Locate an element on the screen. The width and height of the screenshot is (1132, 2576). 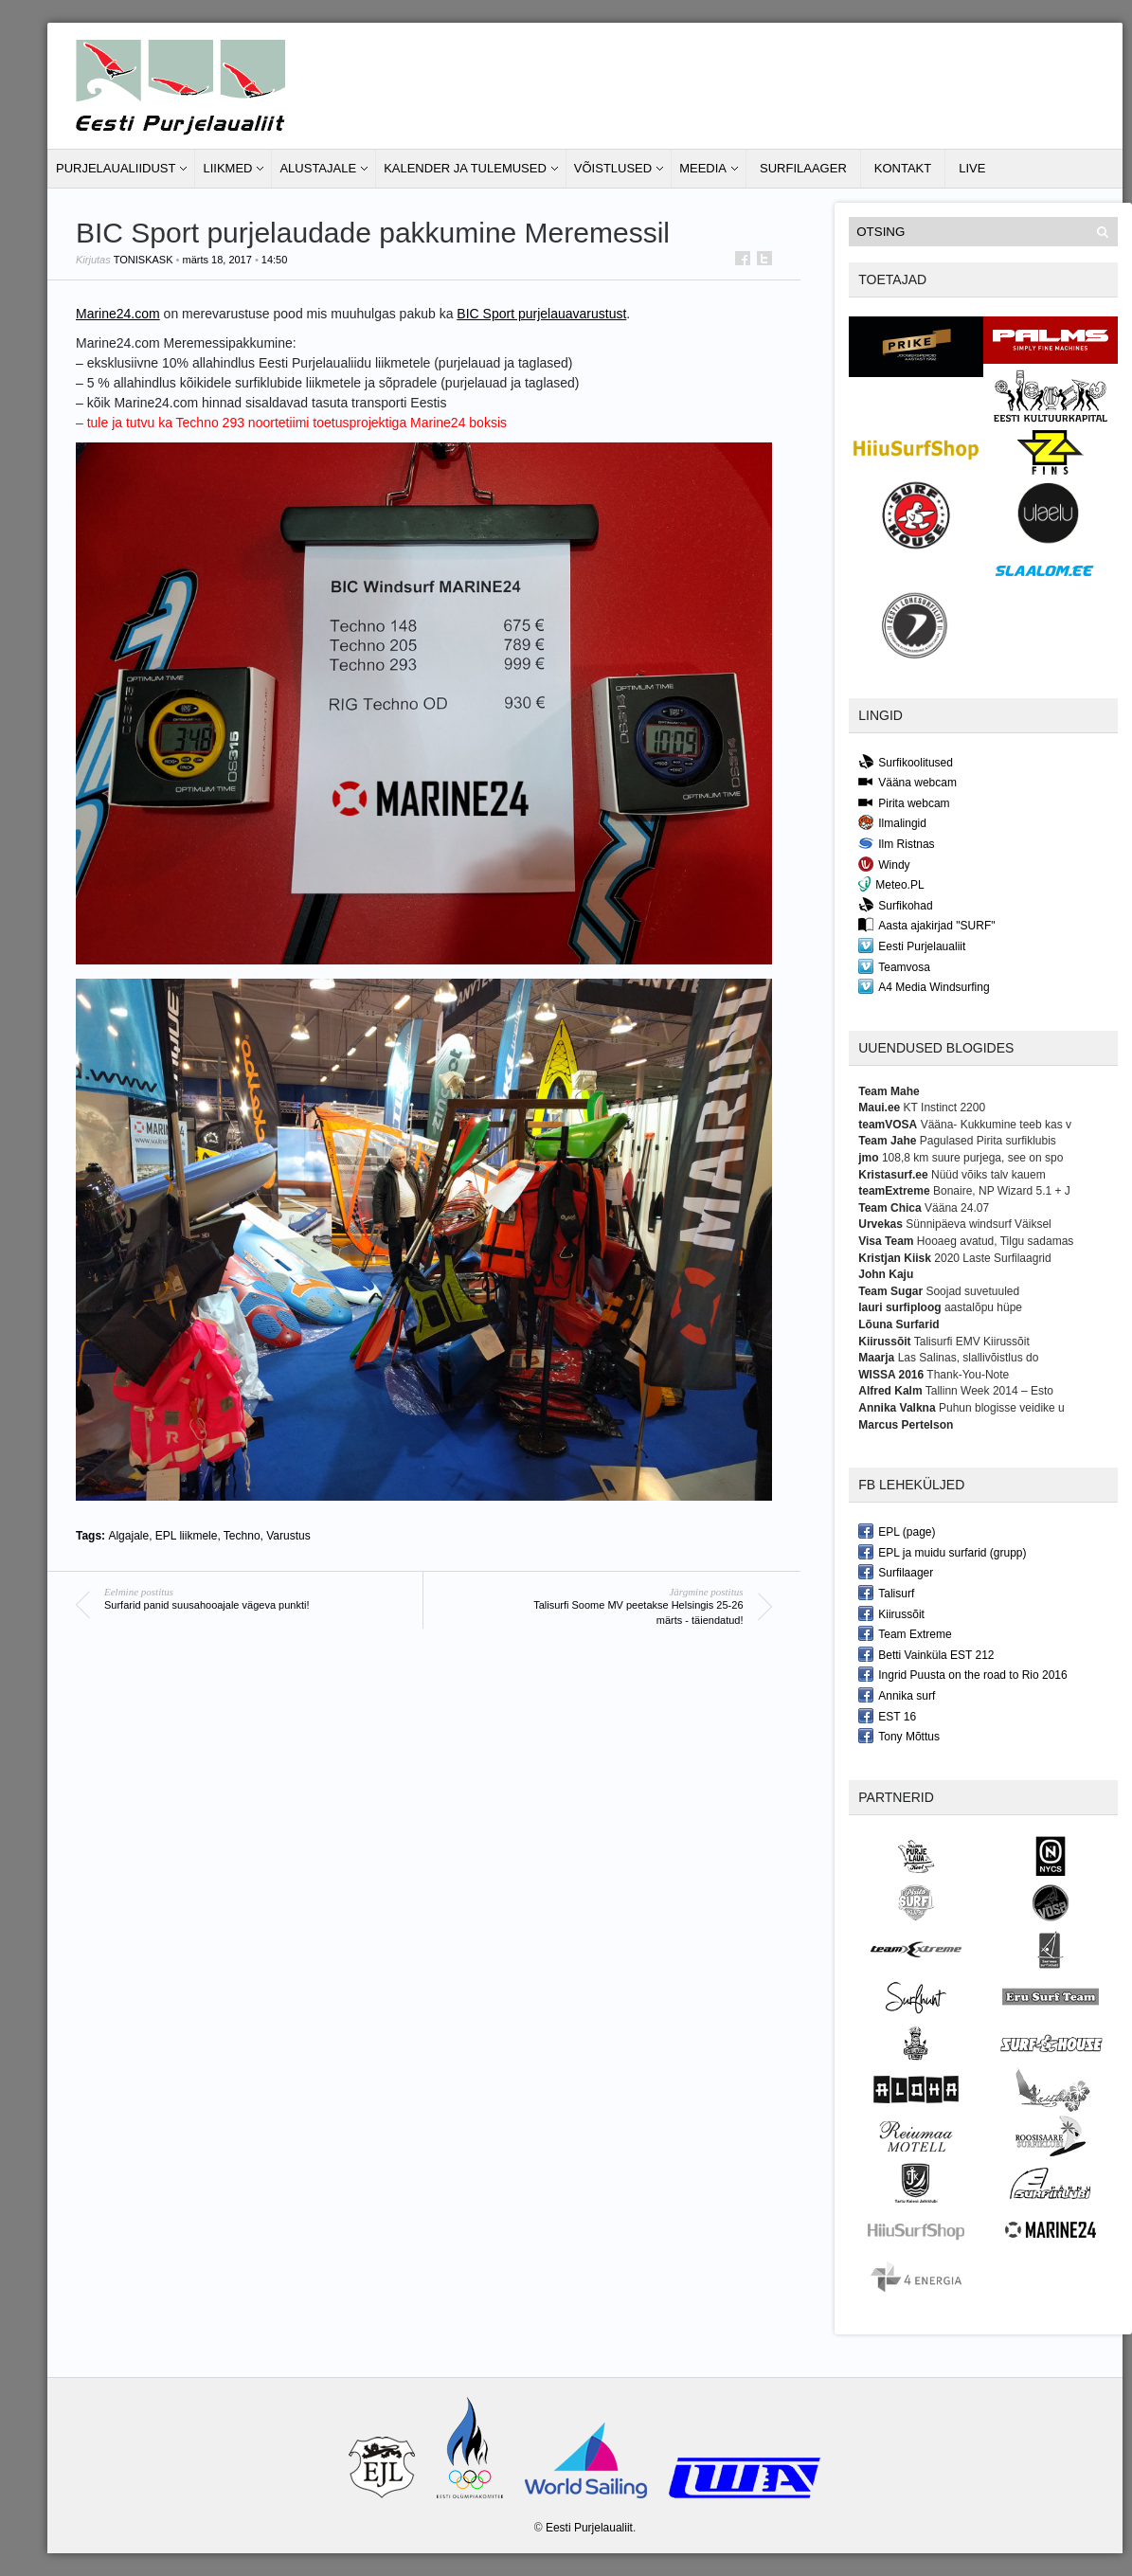
Tallinn Week 2014 – Esto is located at coordinates (989, 1390).